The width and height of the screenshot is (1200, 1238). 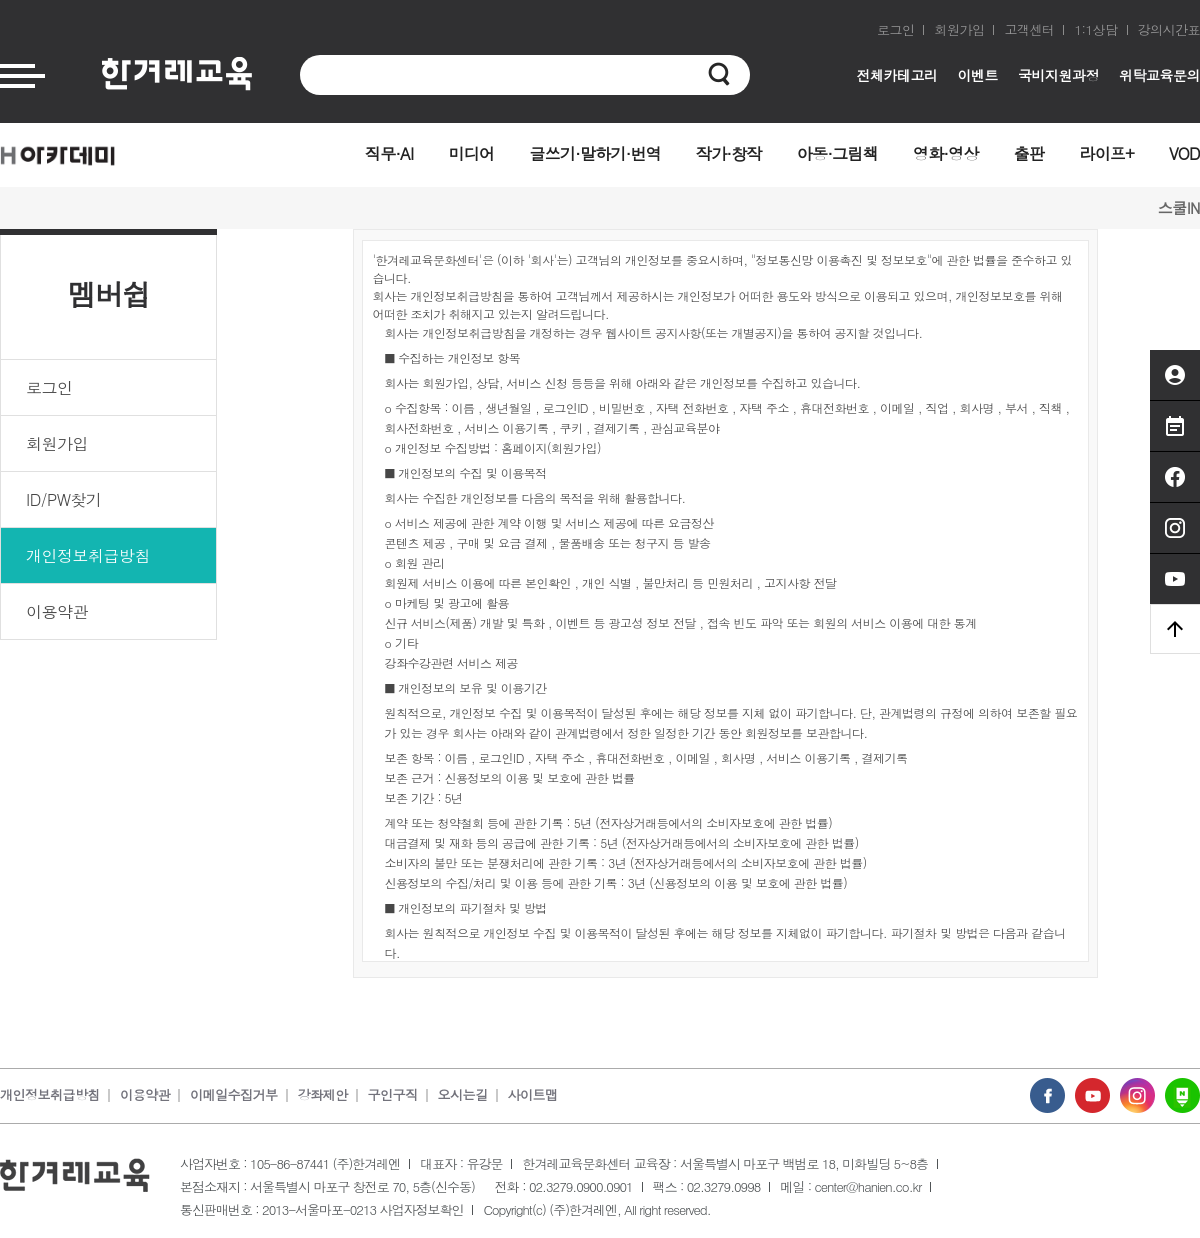 I want to click on 강좌제안, so click(x=323, y=1094).